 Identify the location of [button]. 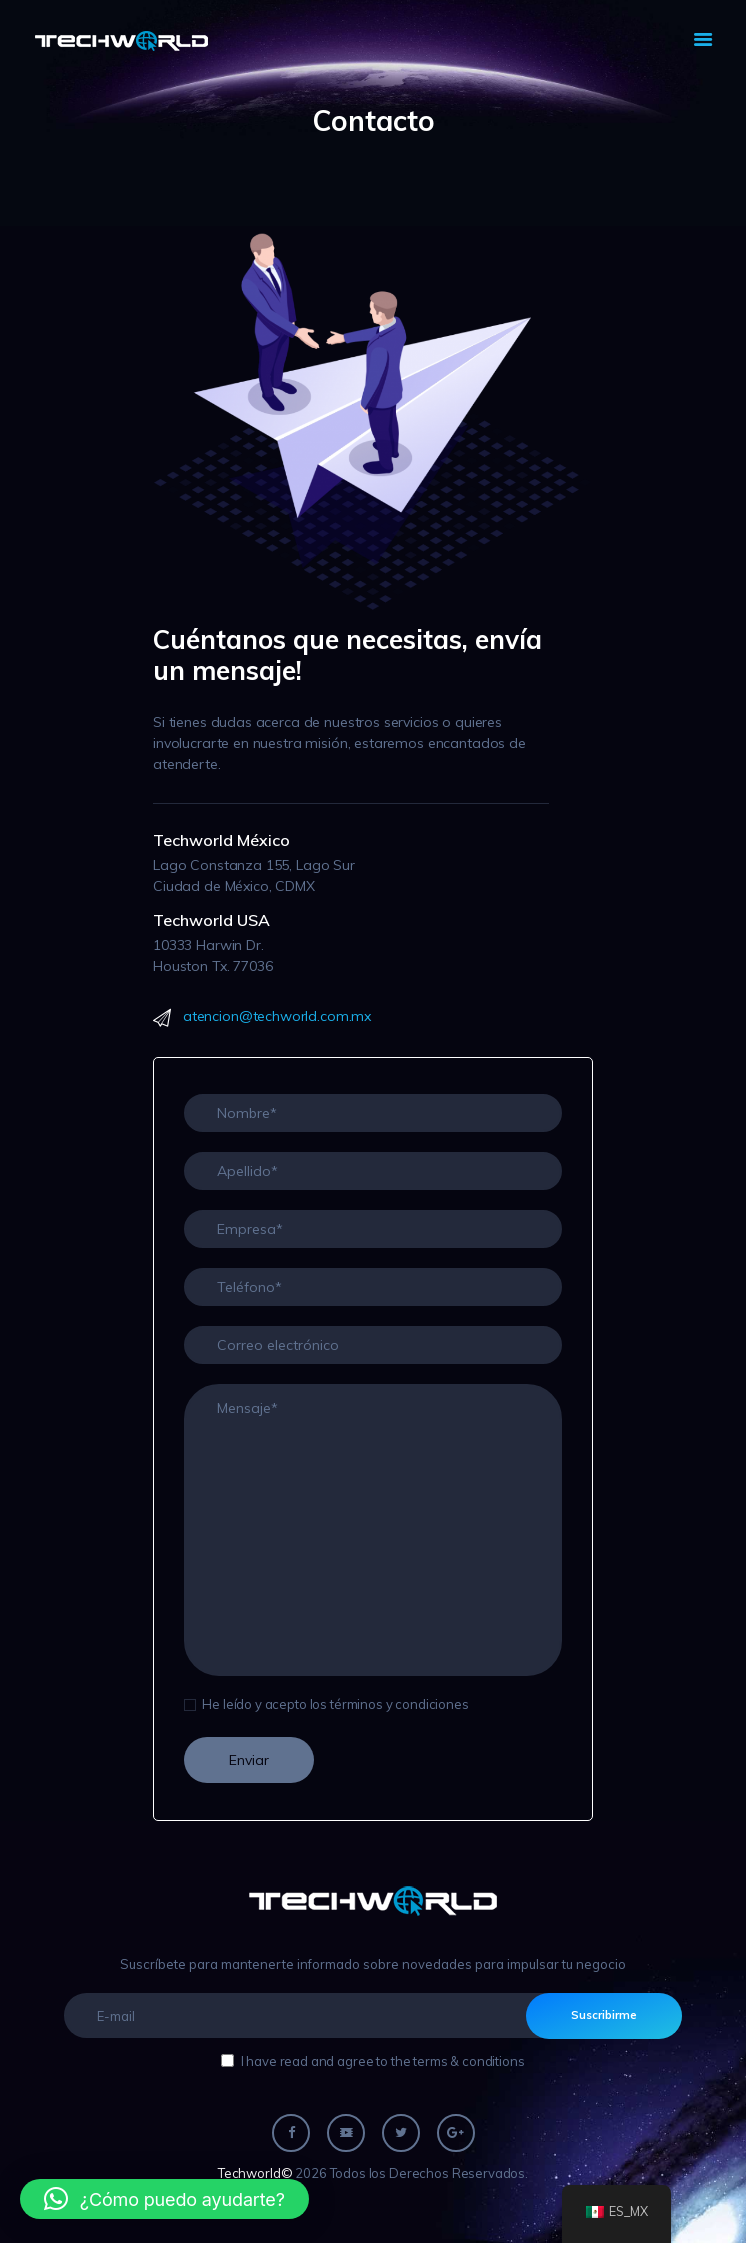
(164, 2199).